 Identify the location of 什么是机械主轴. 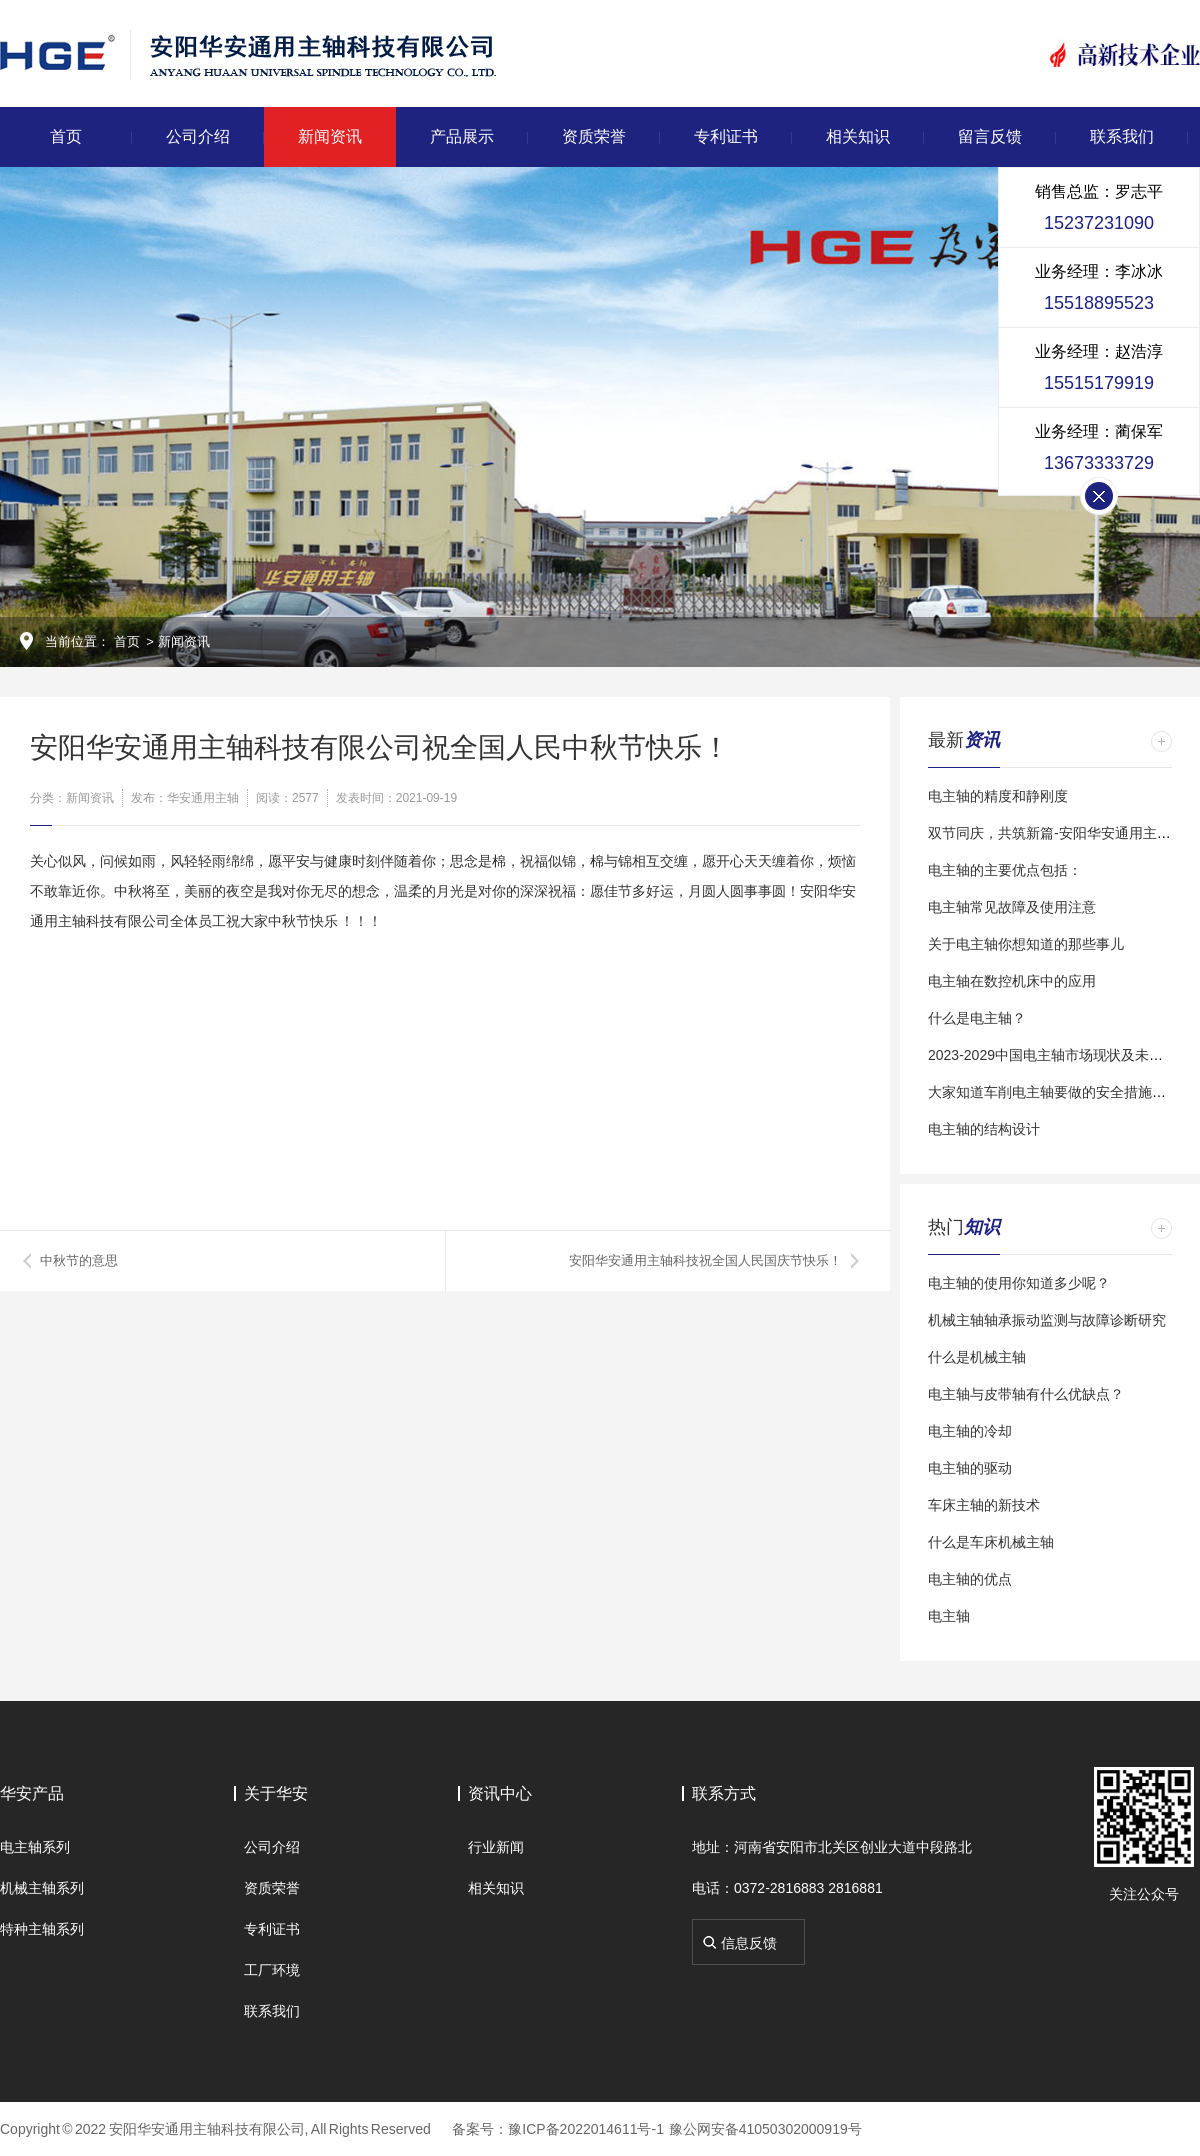
(977, 1357).